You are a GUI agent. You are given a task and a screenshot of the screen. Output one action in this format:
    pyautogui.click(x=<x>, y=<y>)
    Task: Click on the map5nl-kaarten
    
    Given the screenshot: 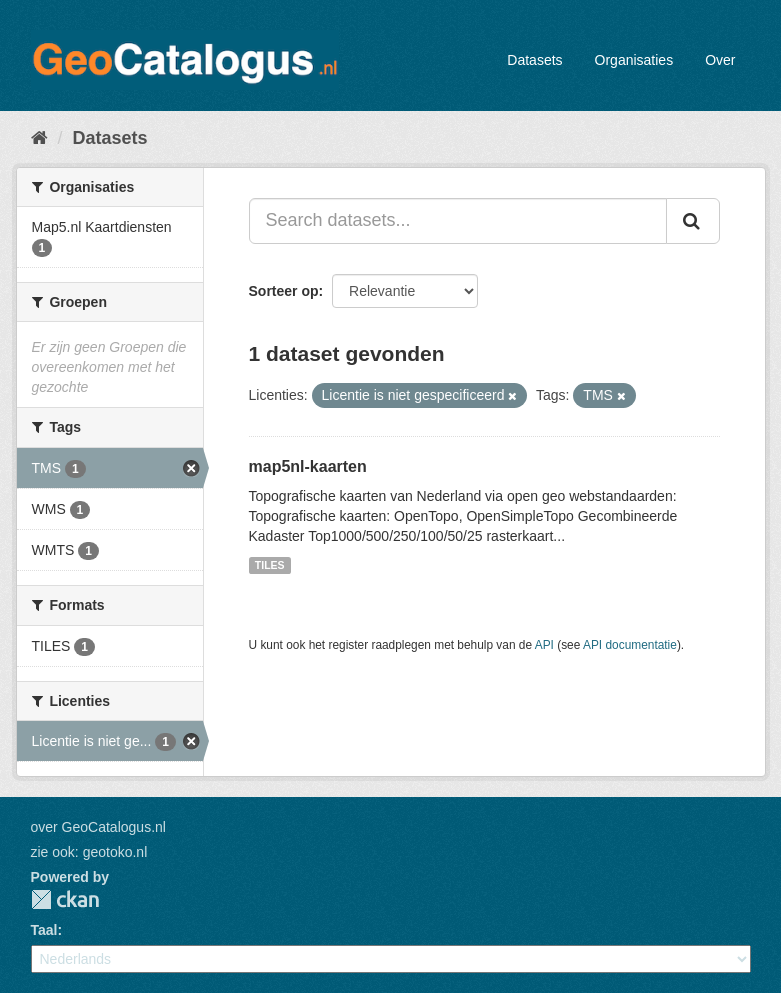 What is the action you would take?
    pyautogui.click(x=308, y=466)
    